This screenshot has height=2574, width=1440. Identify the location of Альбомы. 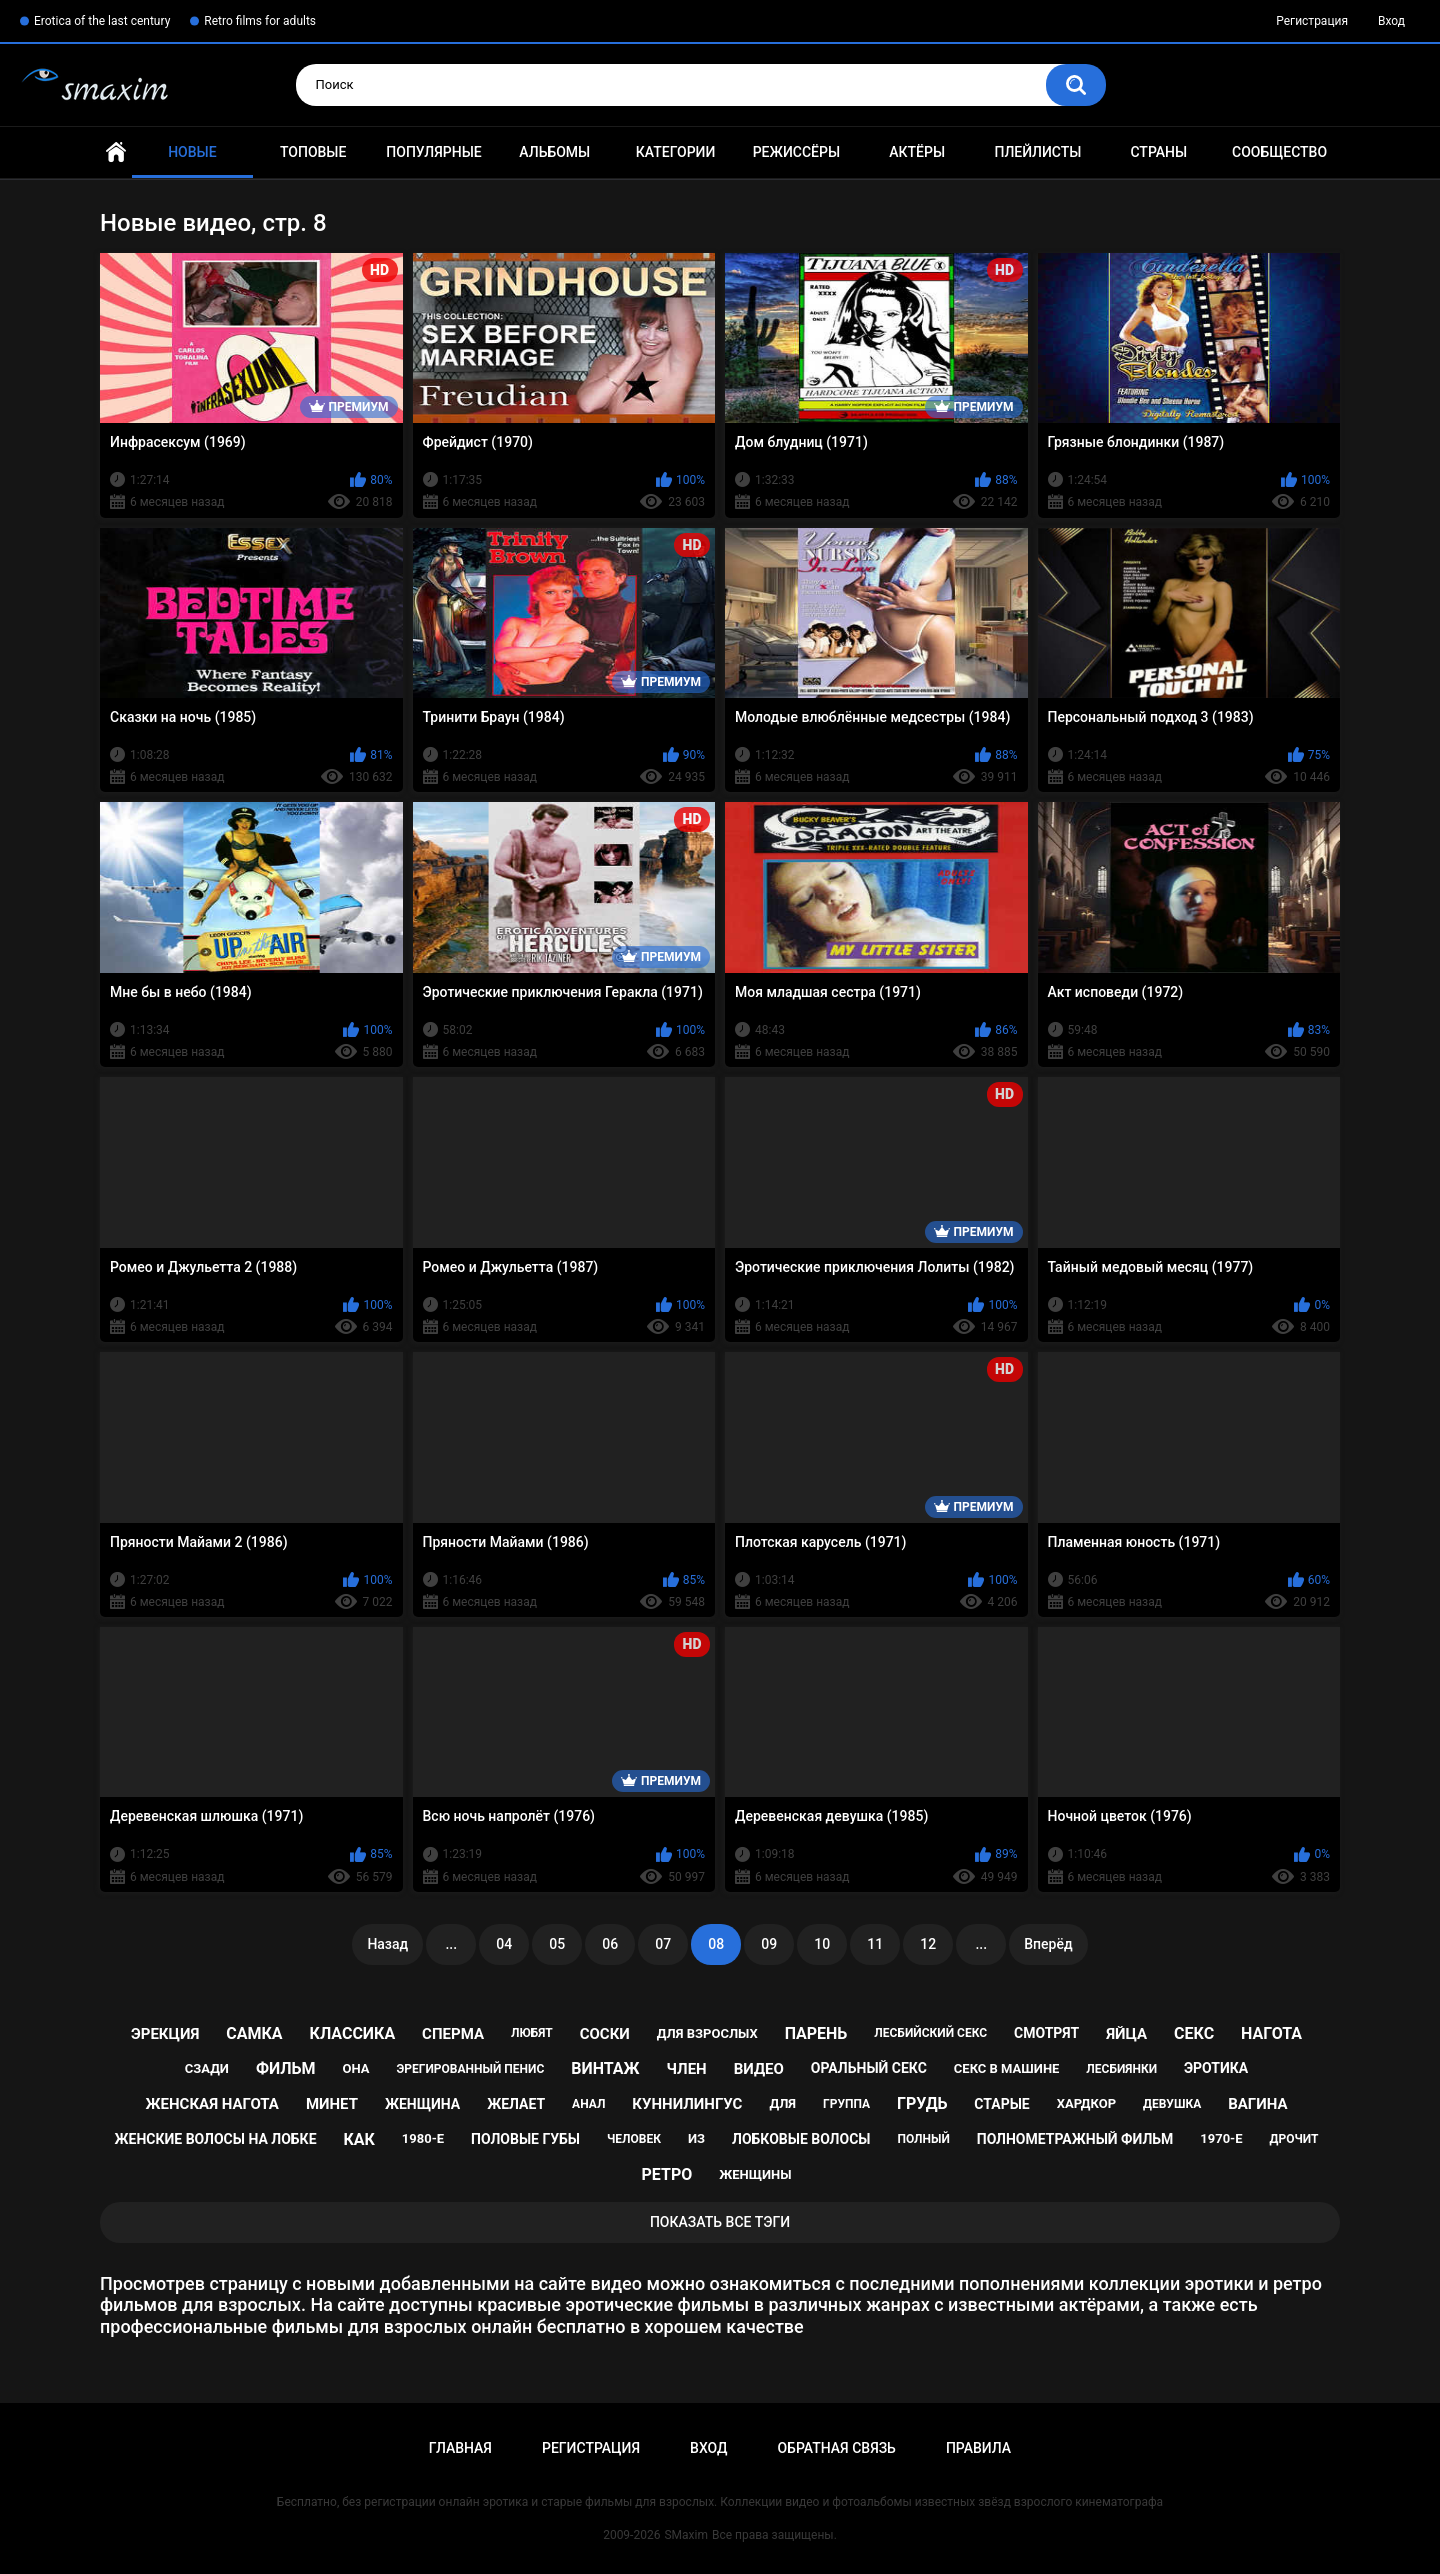
(554, 152).